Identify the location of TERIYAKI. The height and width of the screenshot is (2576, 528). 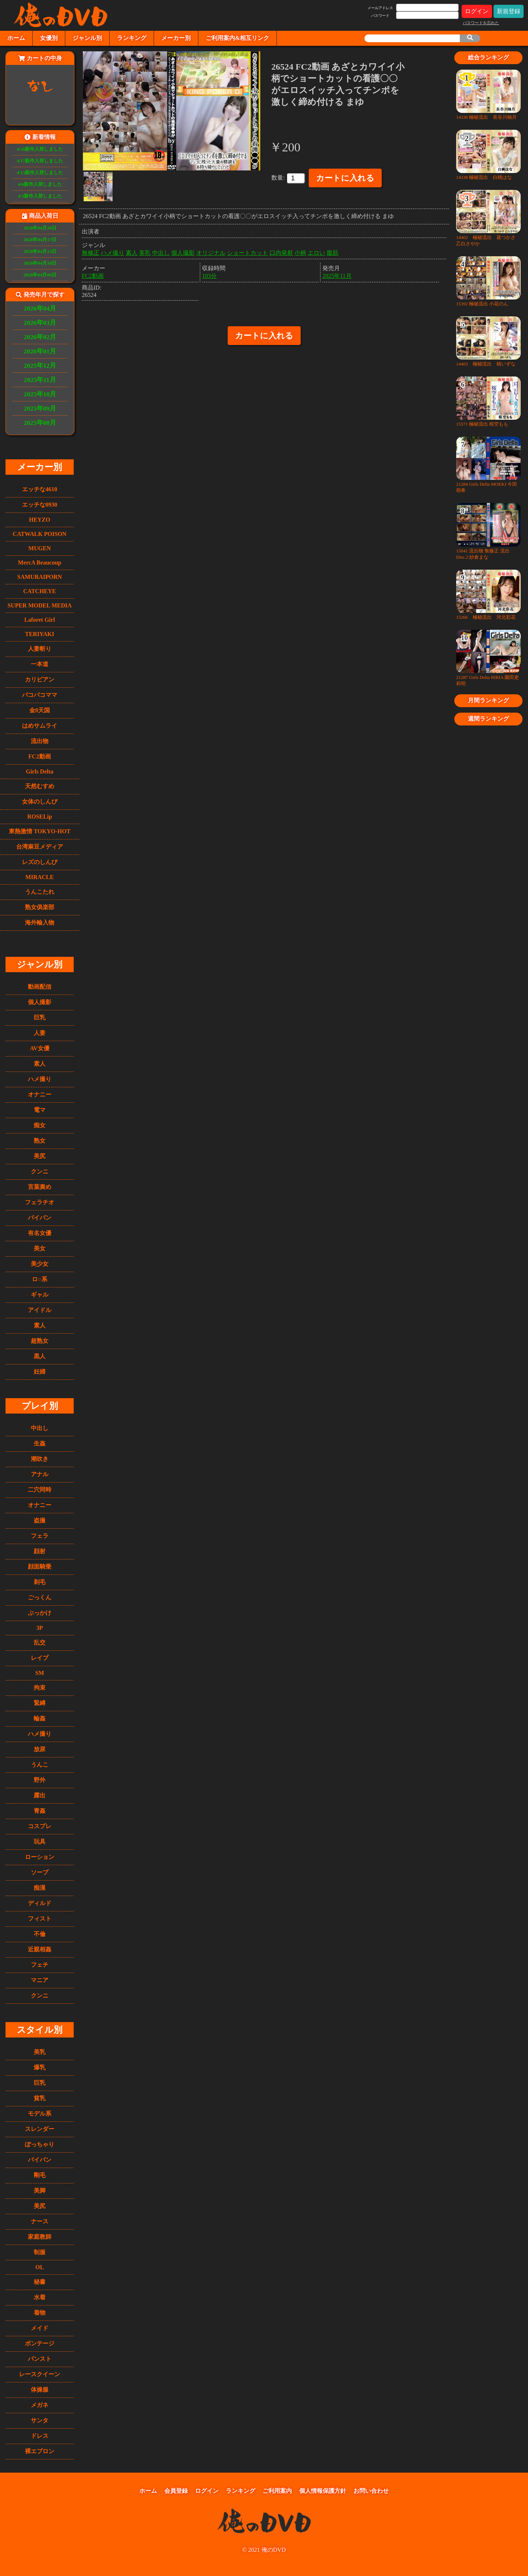
(39, 634).